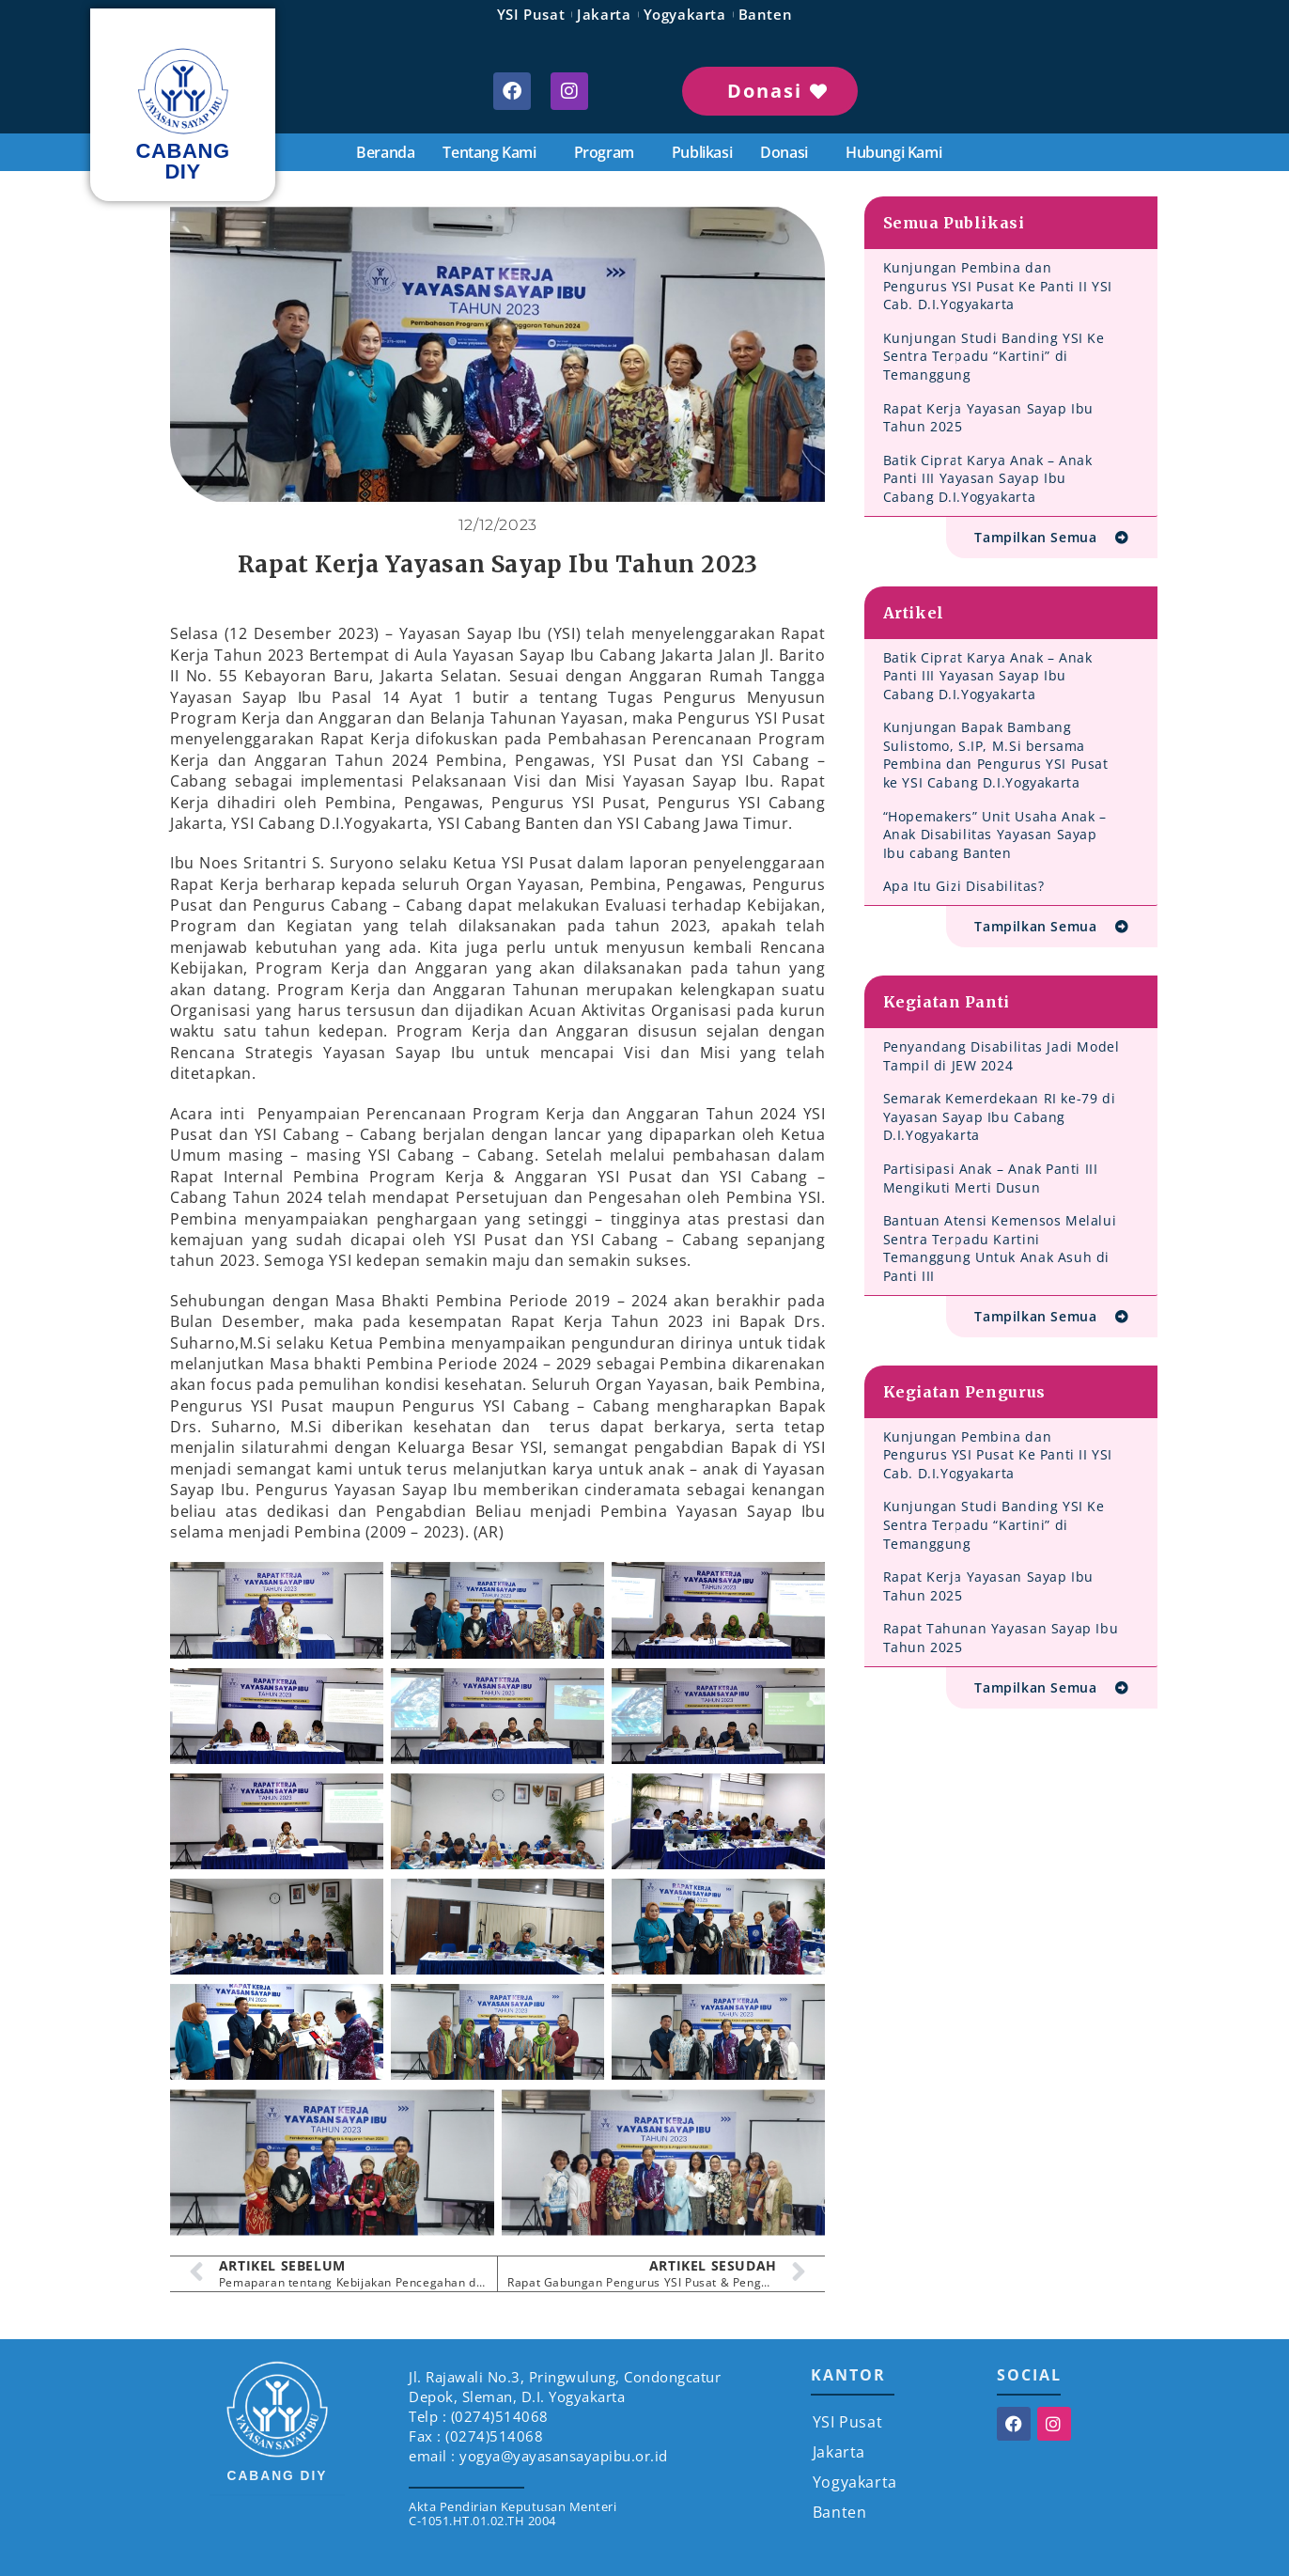 This screenshot has width=1289, height=2576. I want to click on Penyandang Disabilitas Jadi Model Tampil di JEW 2024, so click(1001, 1056).